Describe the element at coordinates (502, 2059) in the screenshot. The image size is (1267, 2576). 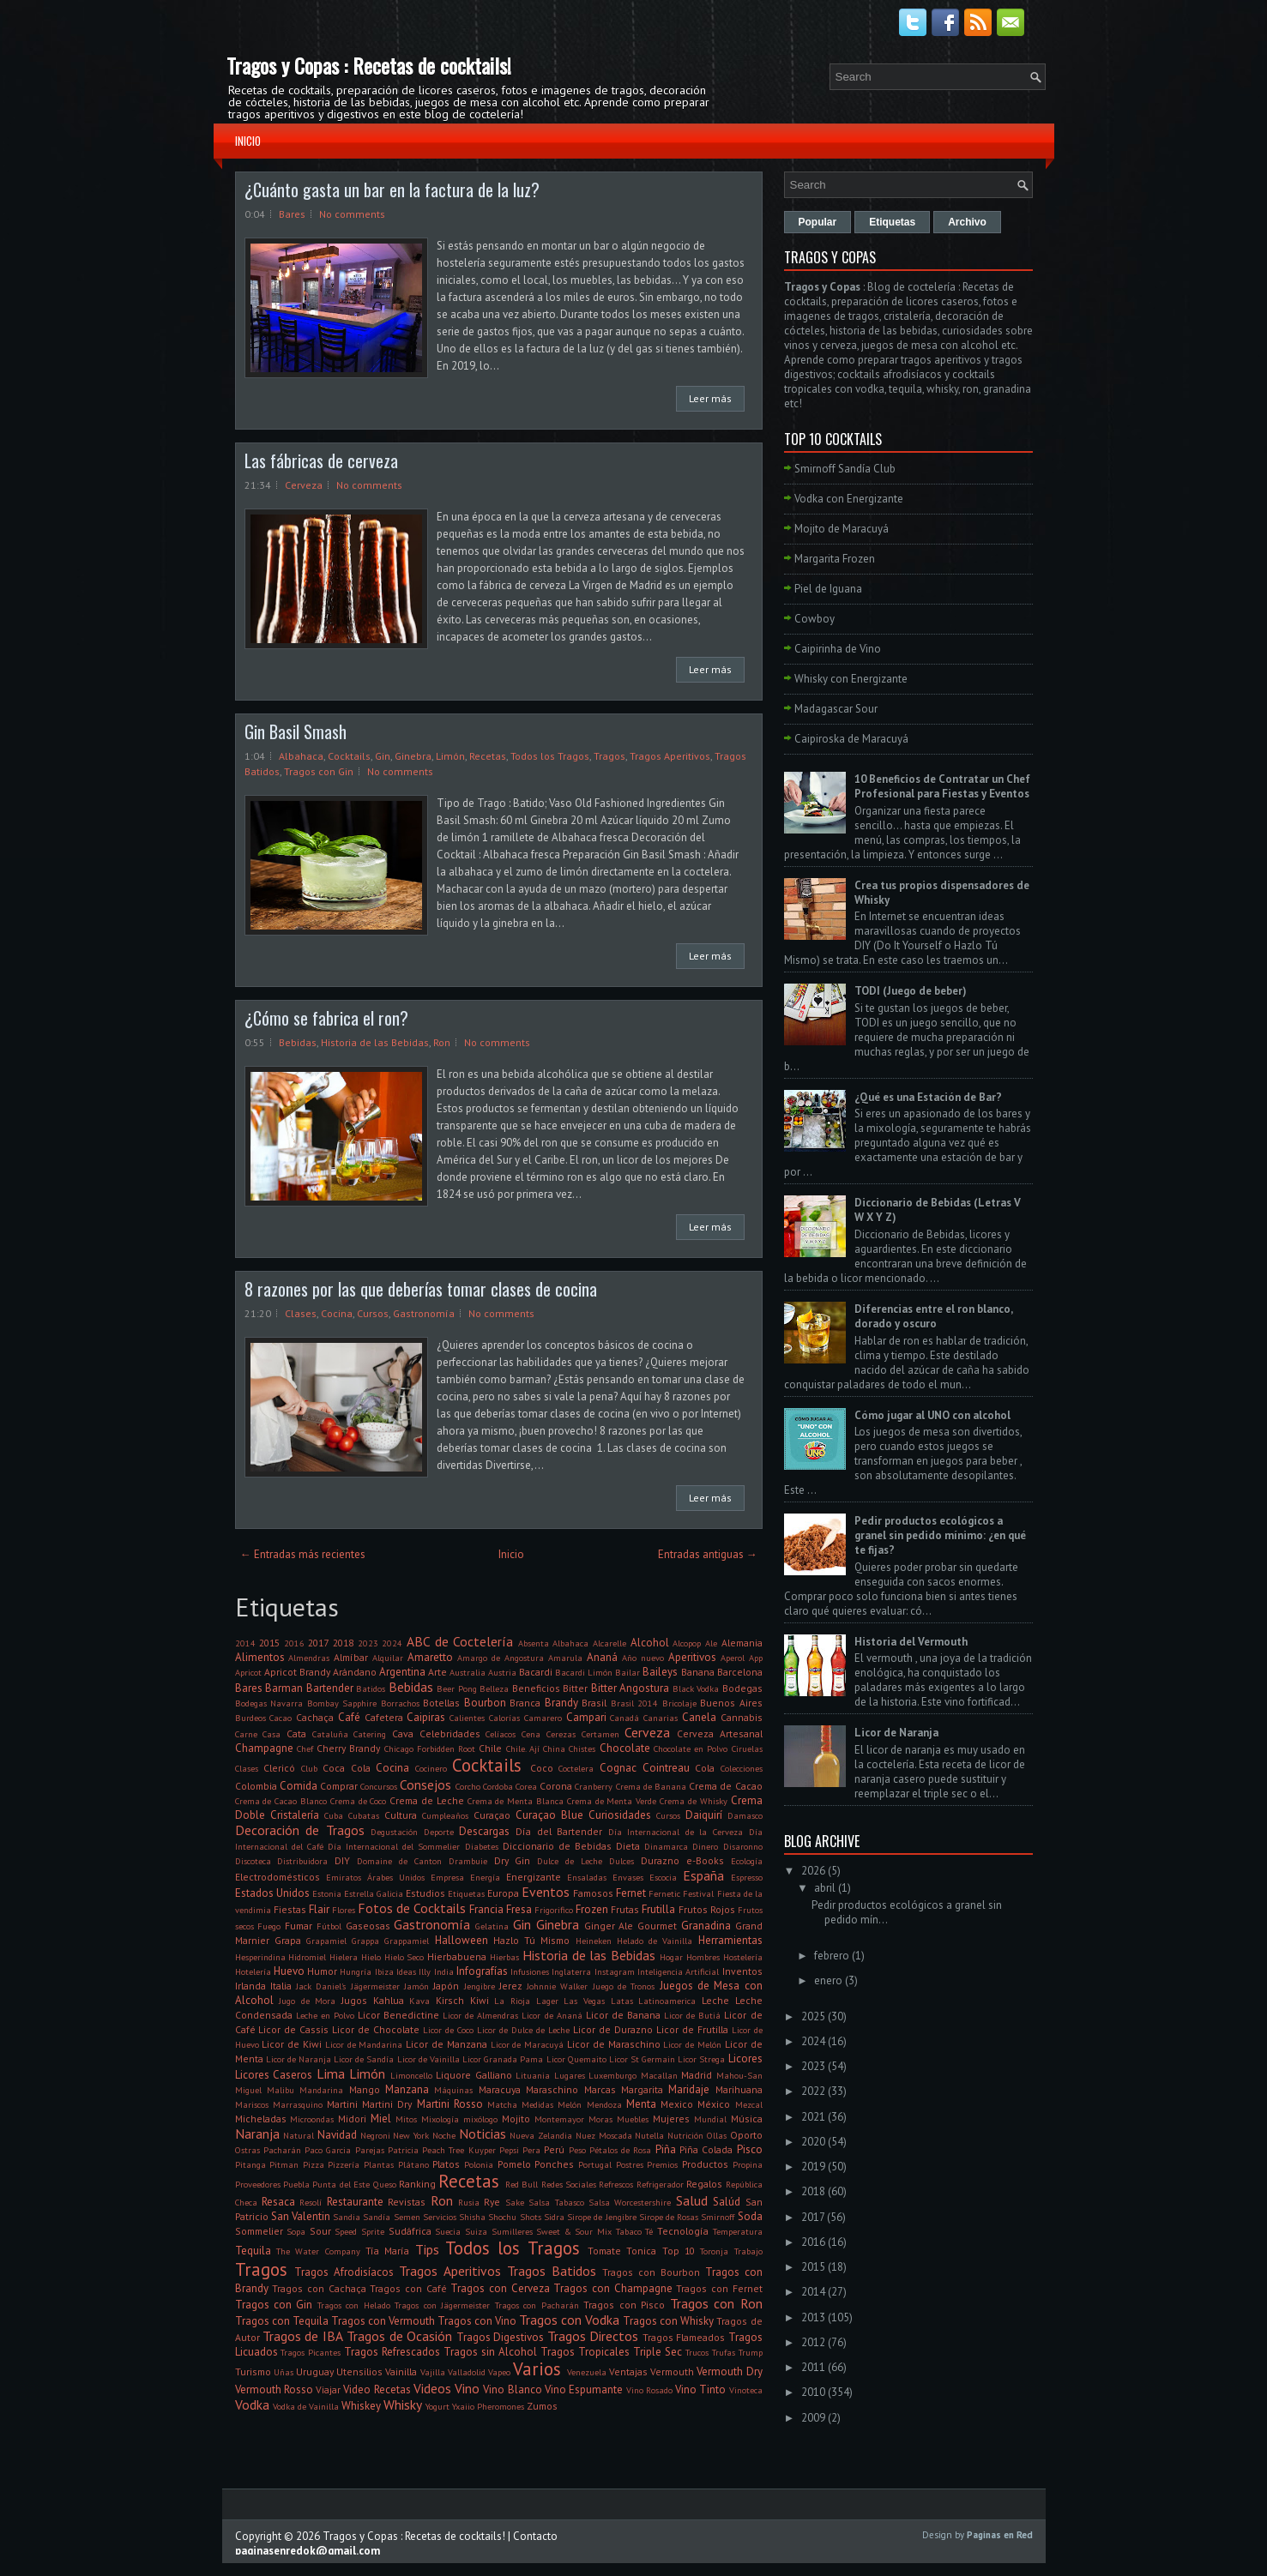
I see `Licor Granada Pama` at that location.